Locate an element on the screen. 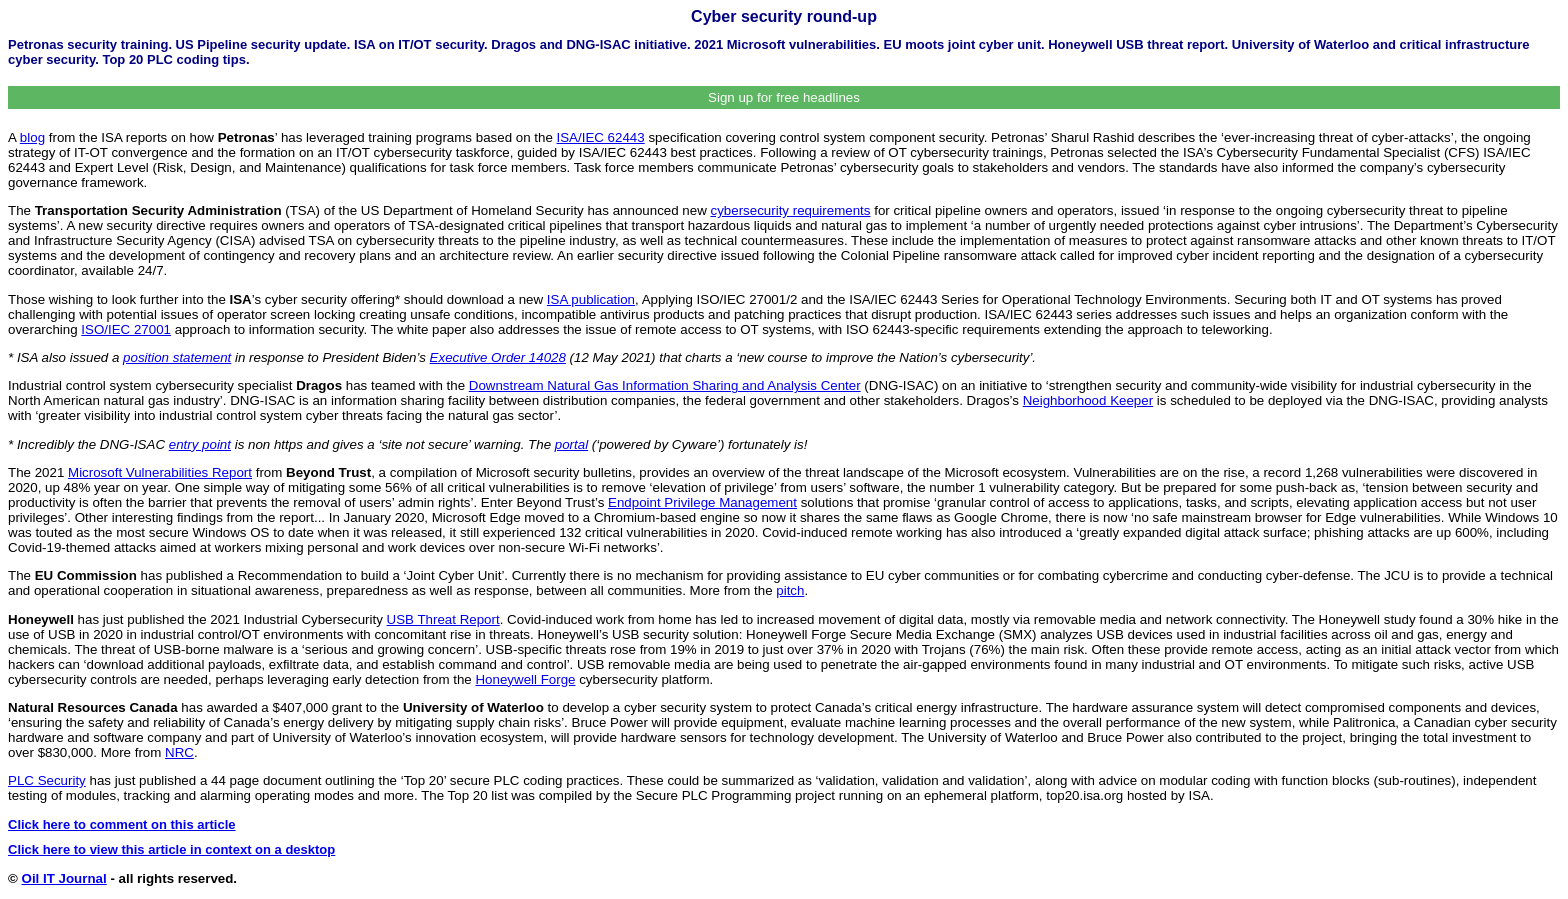 The width and height of the screenshot is (1568, 899). NRC is located at coordinates (179, 752).